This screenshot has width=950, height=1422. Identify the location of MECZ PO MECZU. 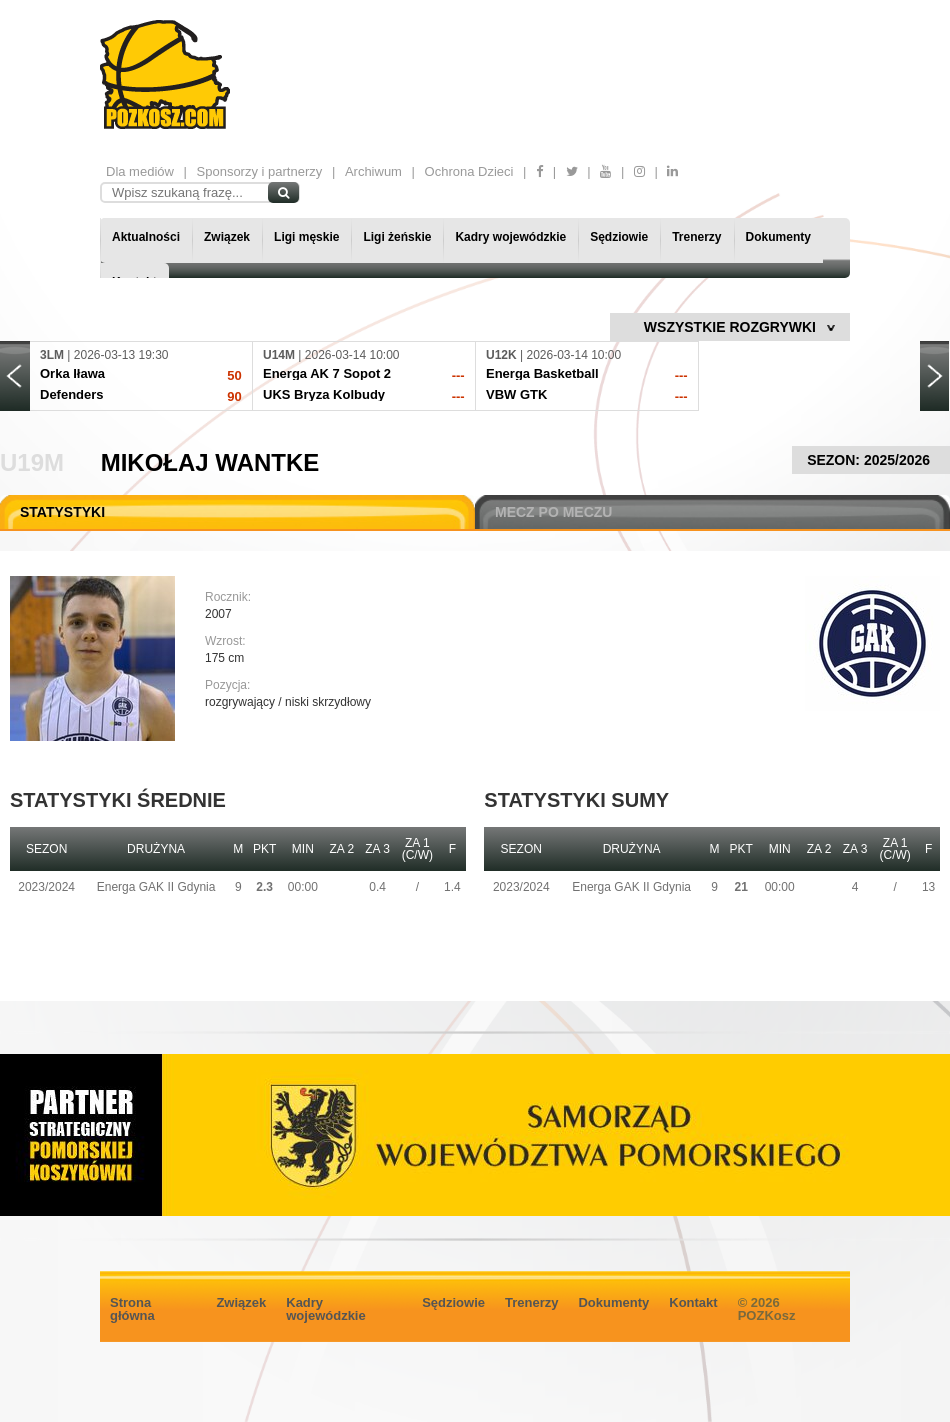
(553, 512).